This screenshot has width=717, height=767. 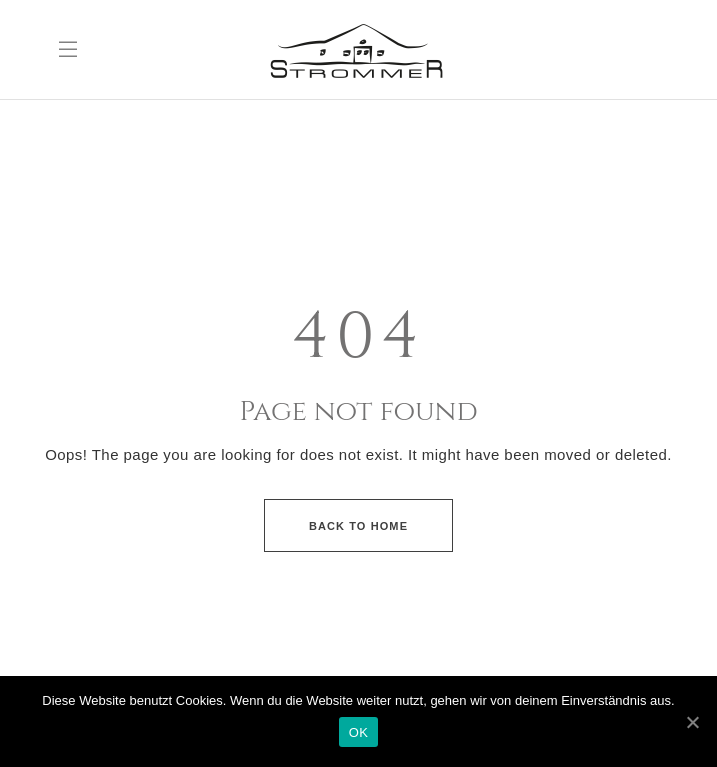 I want to click on [OK], so click(x=692, y=722).